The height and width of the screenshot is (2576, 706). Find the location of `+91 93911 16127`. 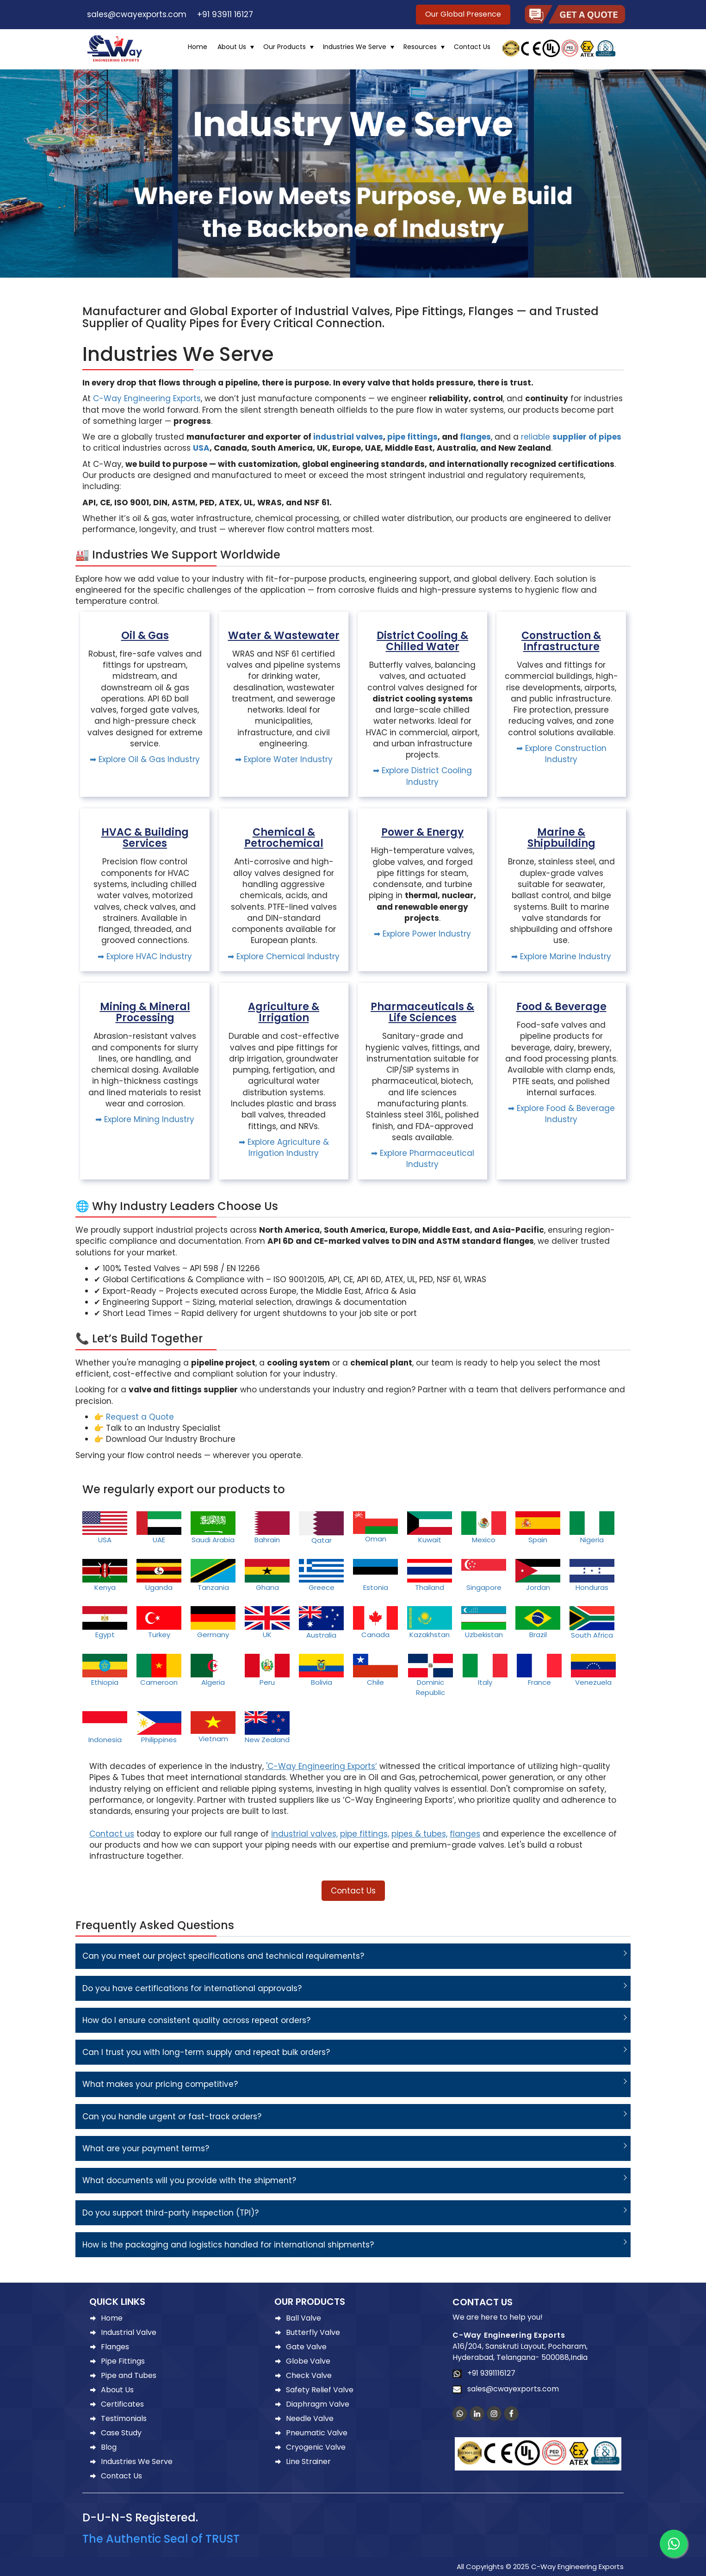

+91 93911 16127 is located at coordinates (222, 14).